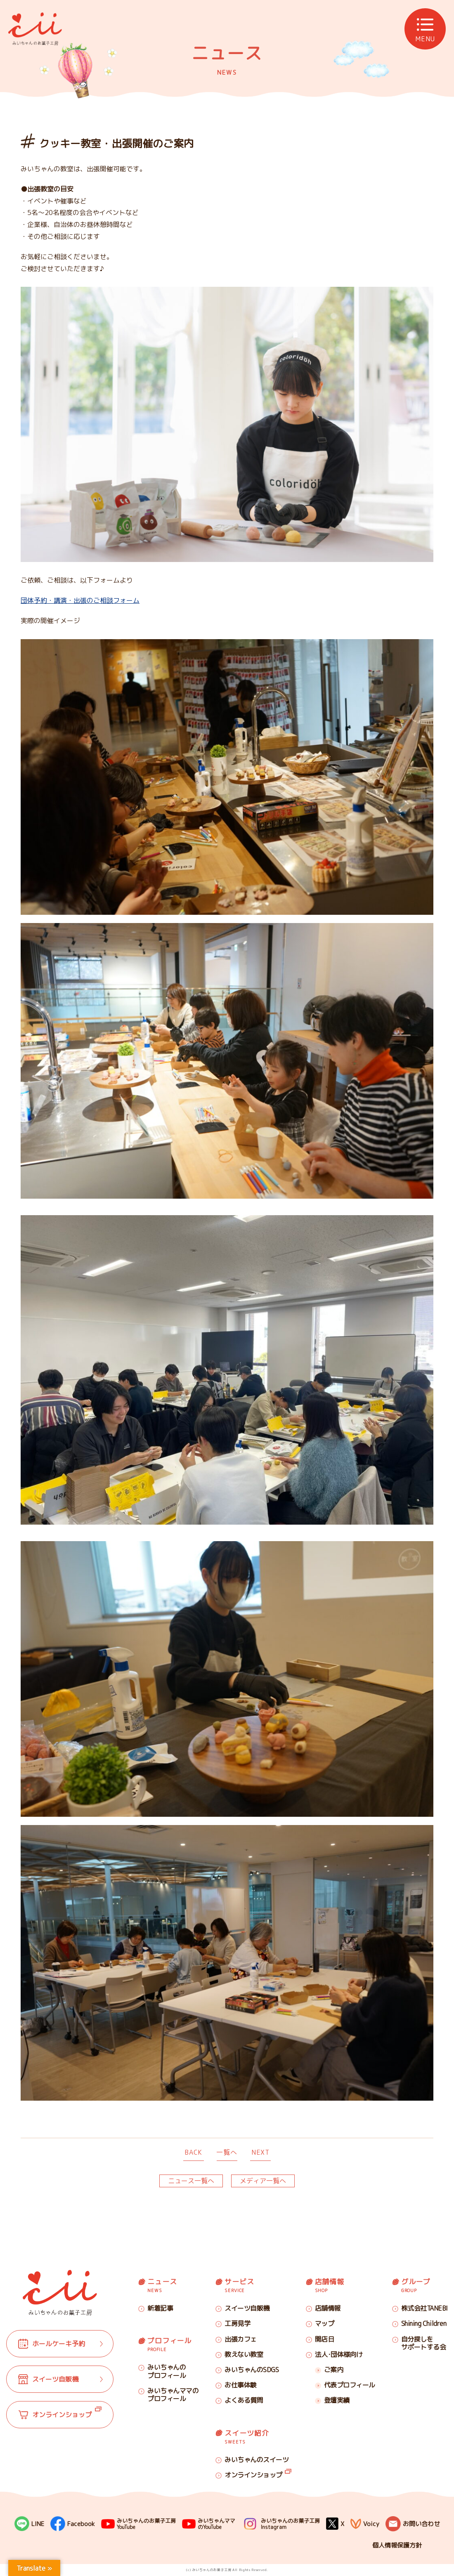 This screenshot has width=454, height=2576. Describe the element at coordinates (244, 2400) in the screenshot. I see `よくある質問` at that location.